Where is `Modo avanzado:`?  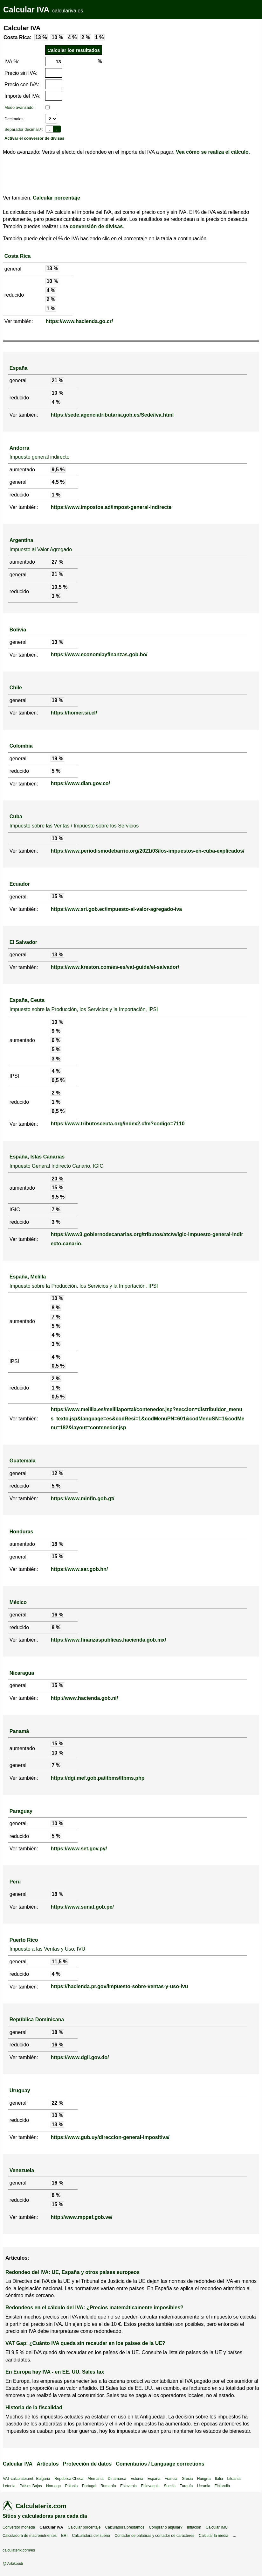 Modo avanzado: is located at coordinates (19, 107).